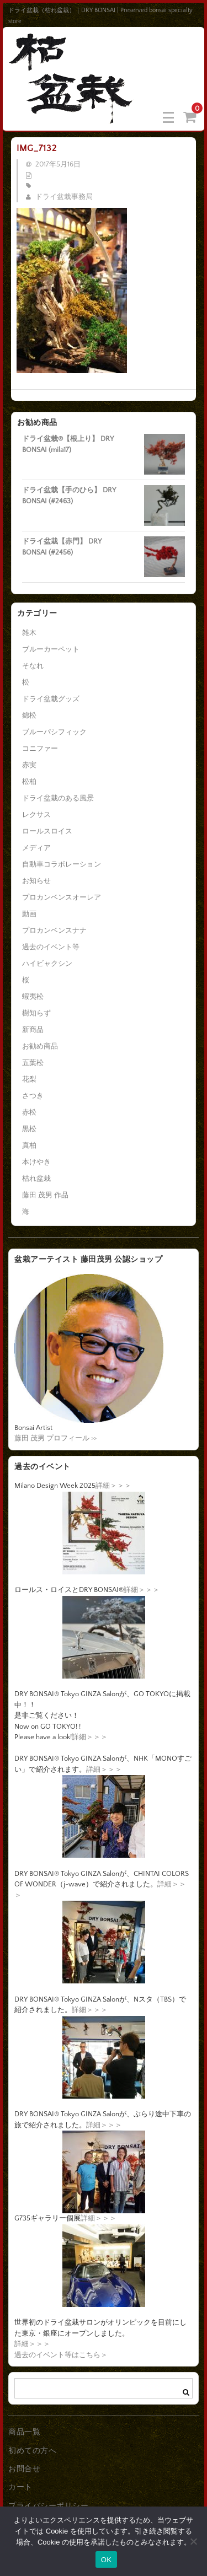  What do you see at coordinates (45, 1195) in the screenshot?
I see `藤田 茂男 作品` at bounding box center [45, 1195].